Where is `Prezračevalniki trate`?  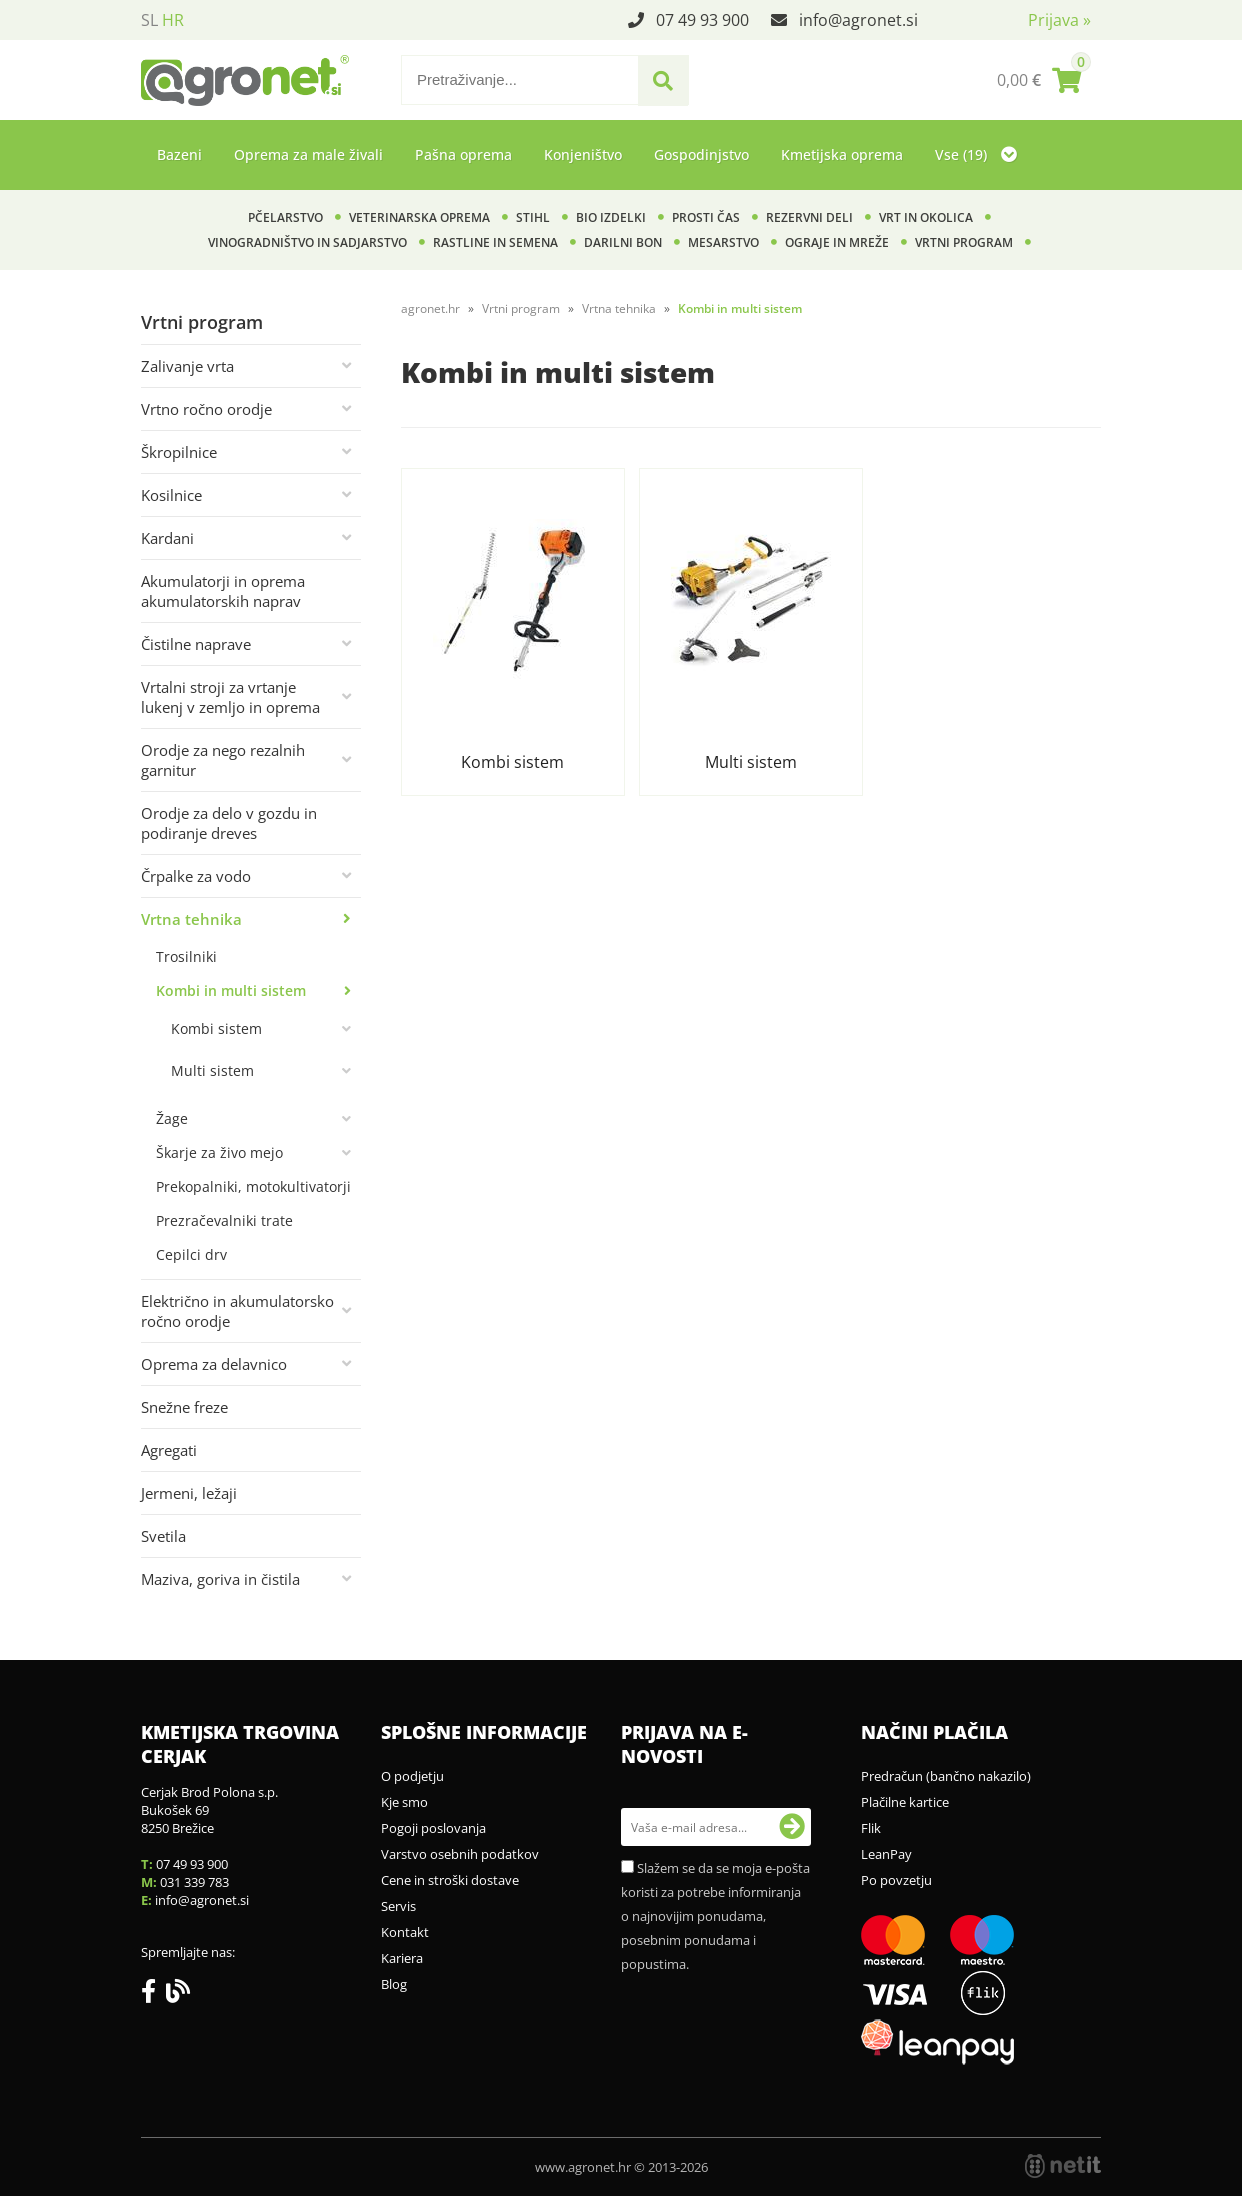 Prezračevalniki trate is located at coordinates (224, 1220).